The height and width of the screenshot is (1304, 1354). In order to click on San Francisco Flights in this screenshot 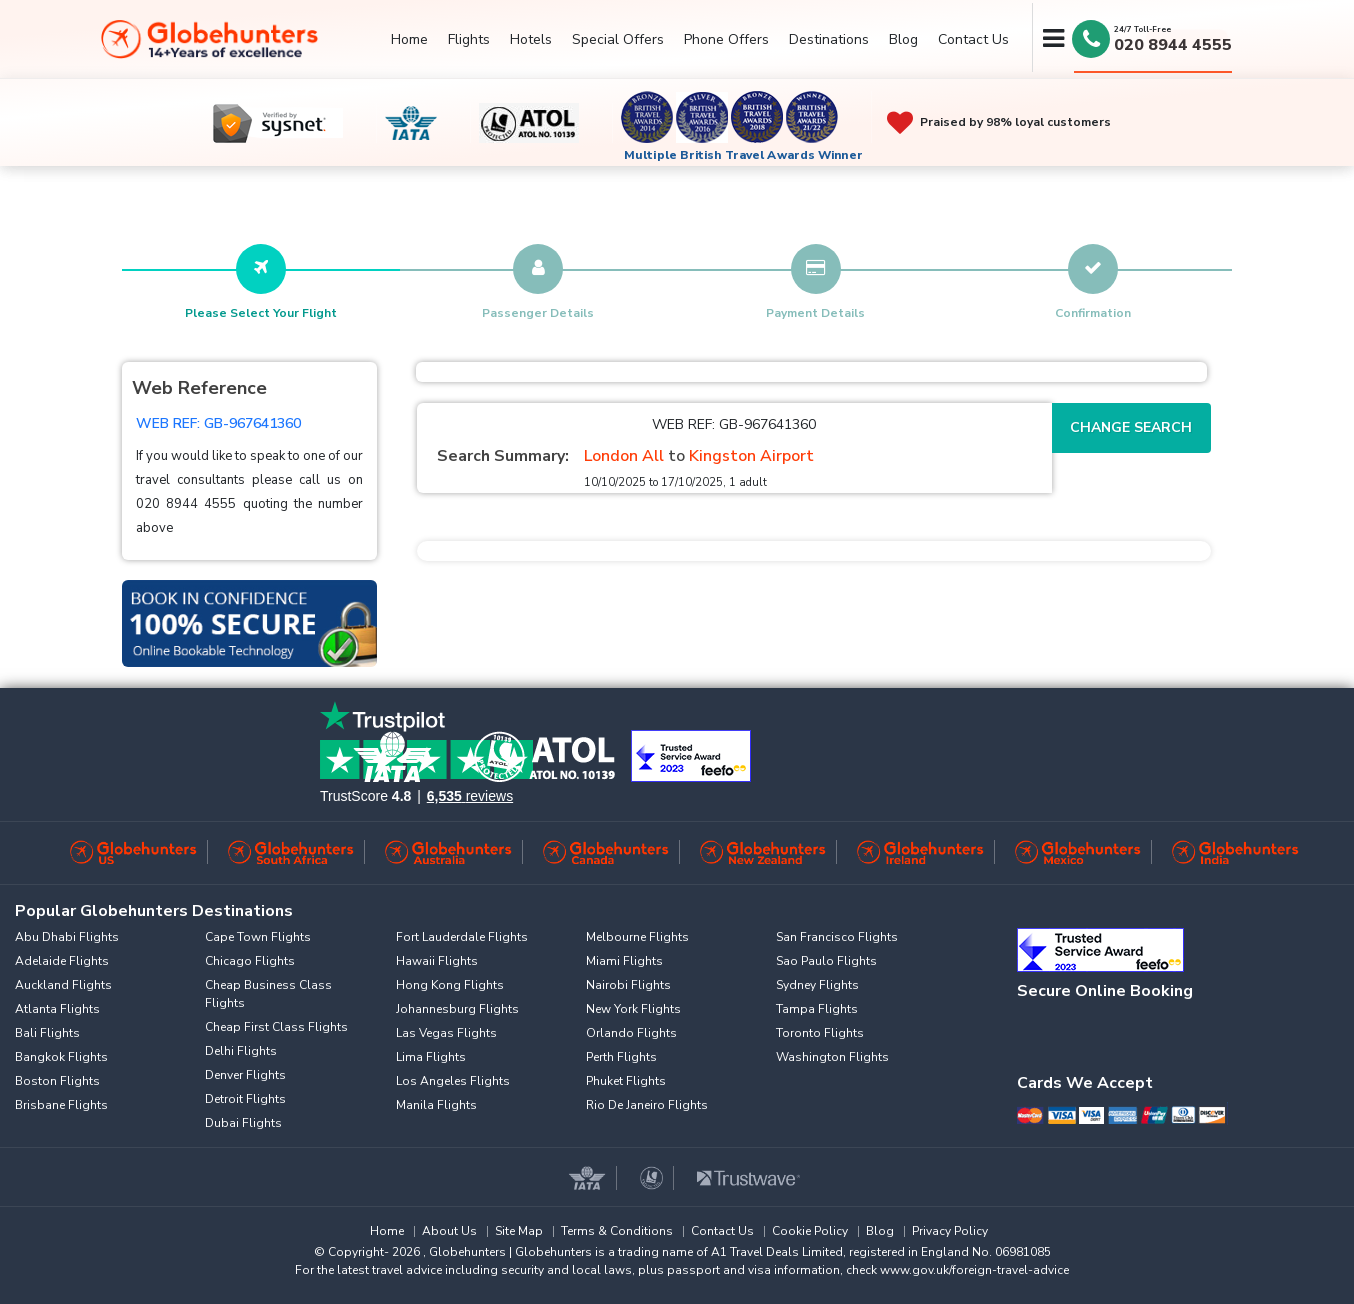, I will do `click(837, 937)`.